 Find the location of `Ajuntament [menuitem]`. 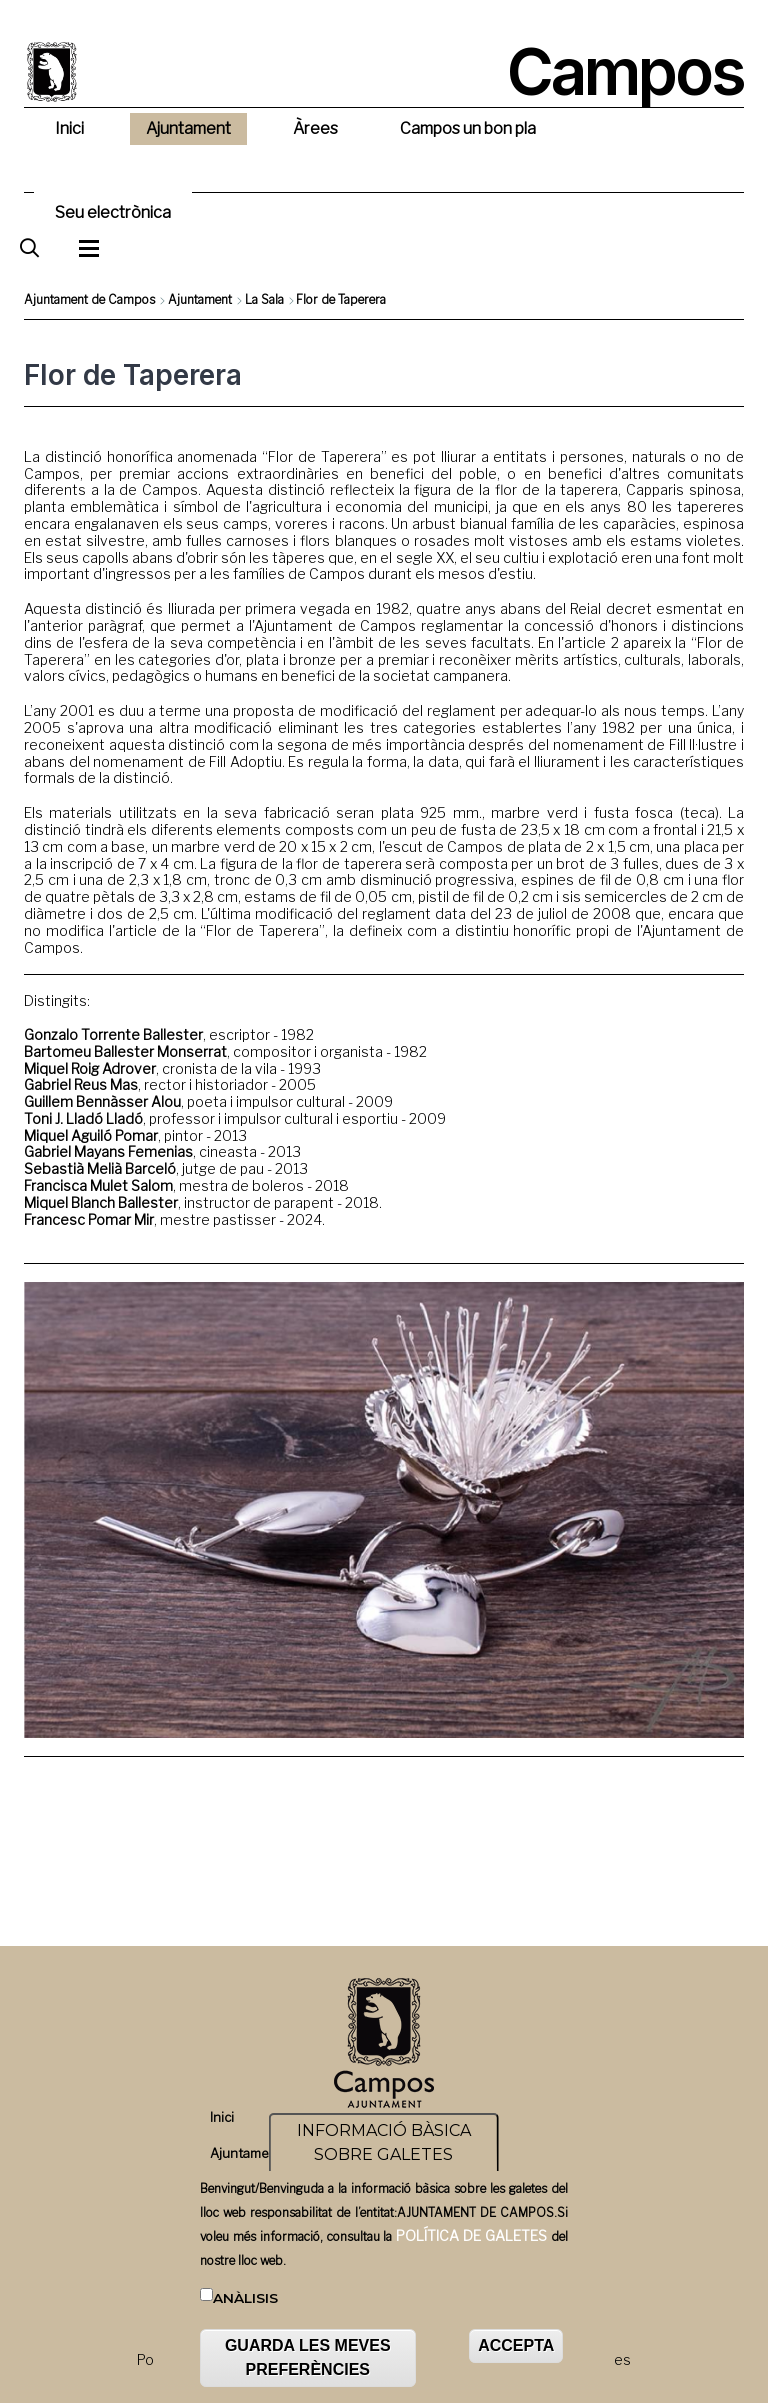

Ajuntament [menuitem] is located at coordinates (188, 128).